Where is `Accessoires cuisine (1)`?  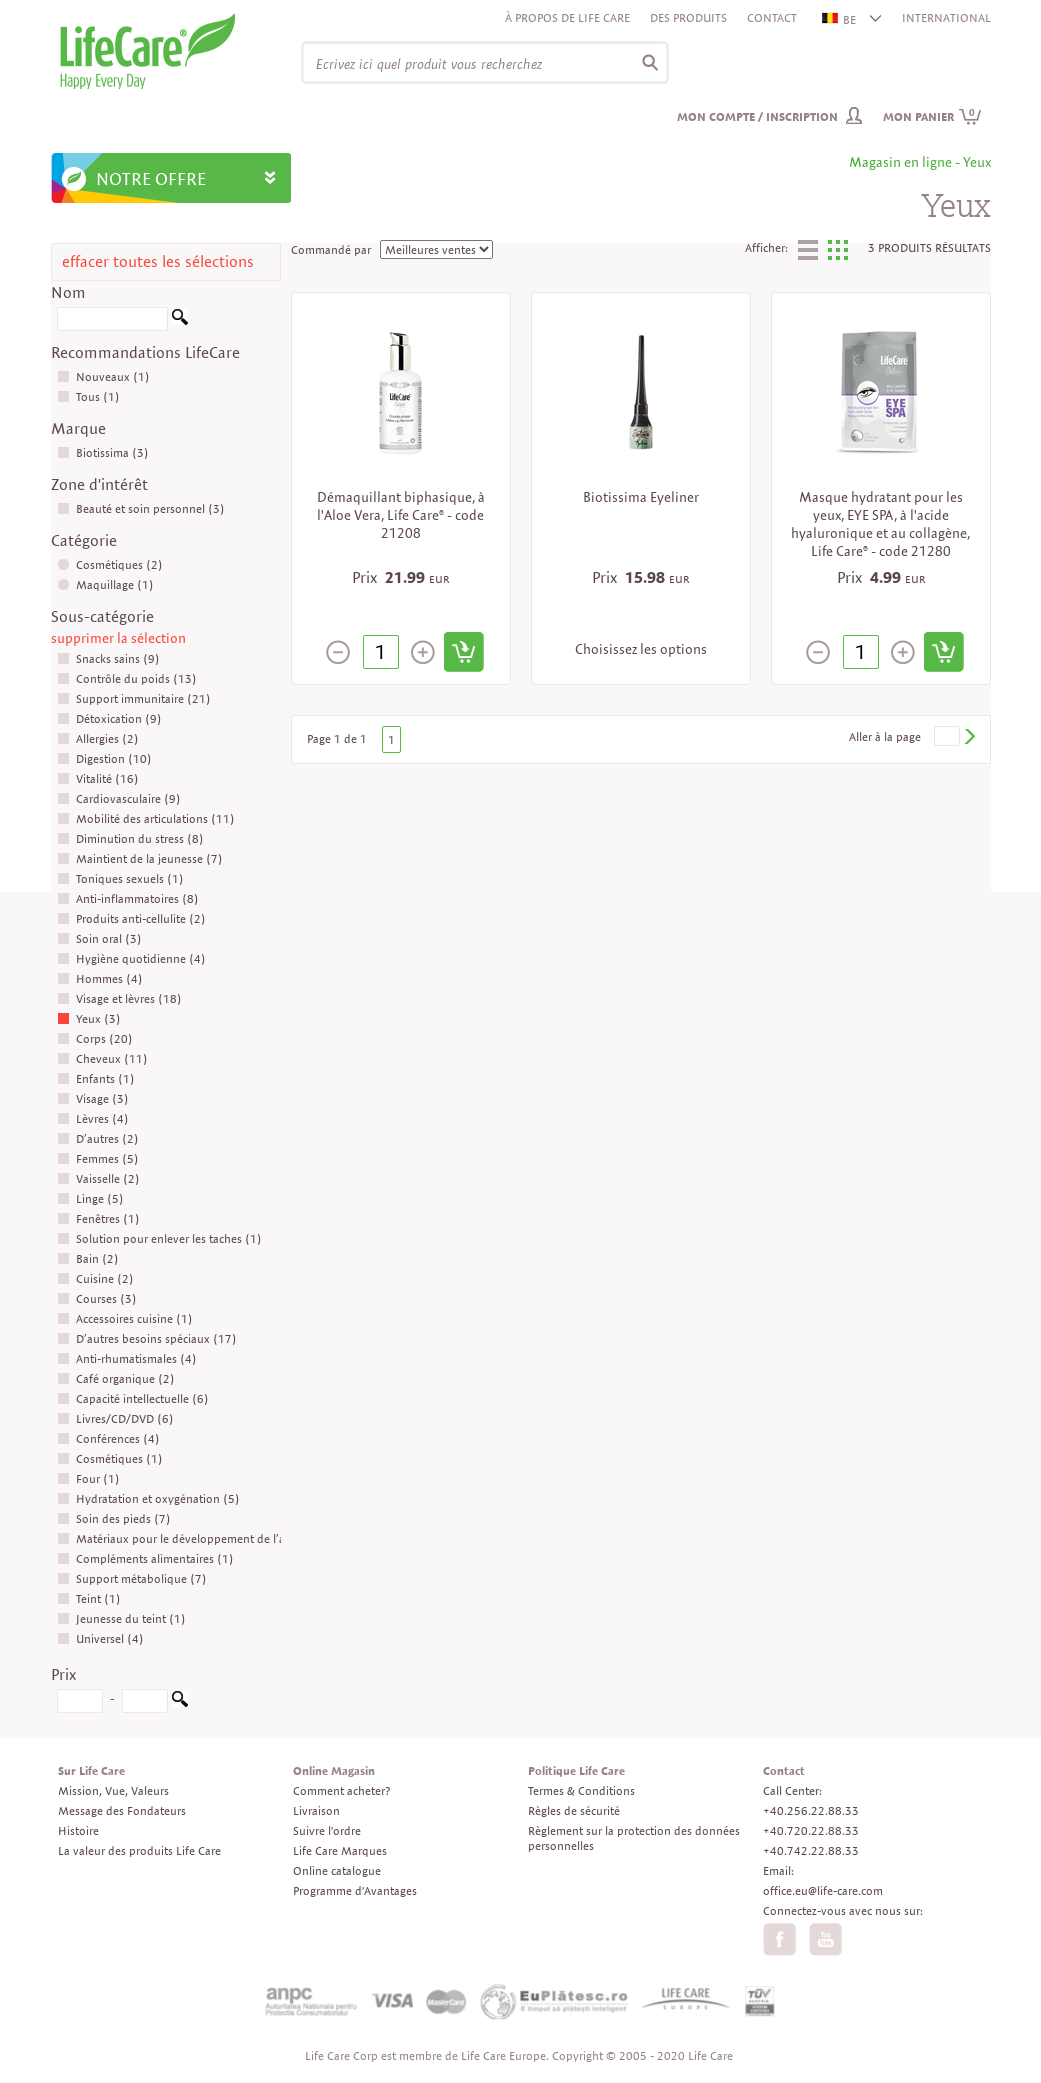 Accessoires cuisine (1) is located at coordinates (125, 1318).